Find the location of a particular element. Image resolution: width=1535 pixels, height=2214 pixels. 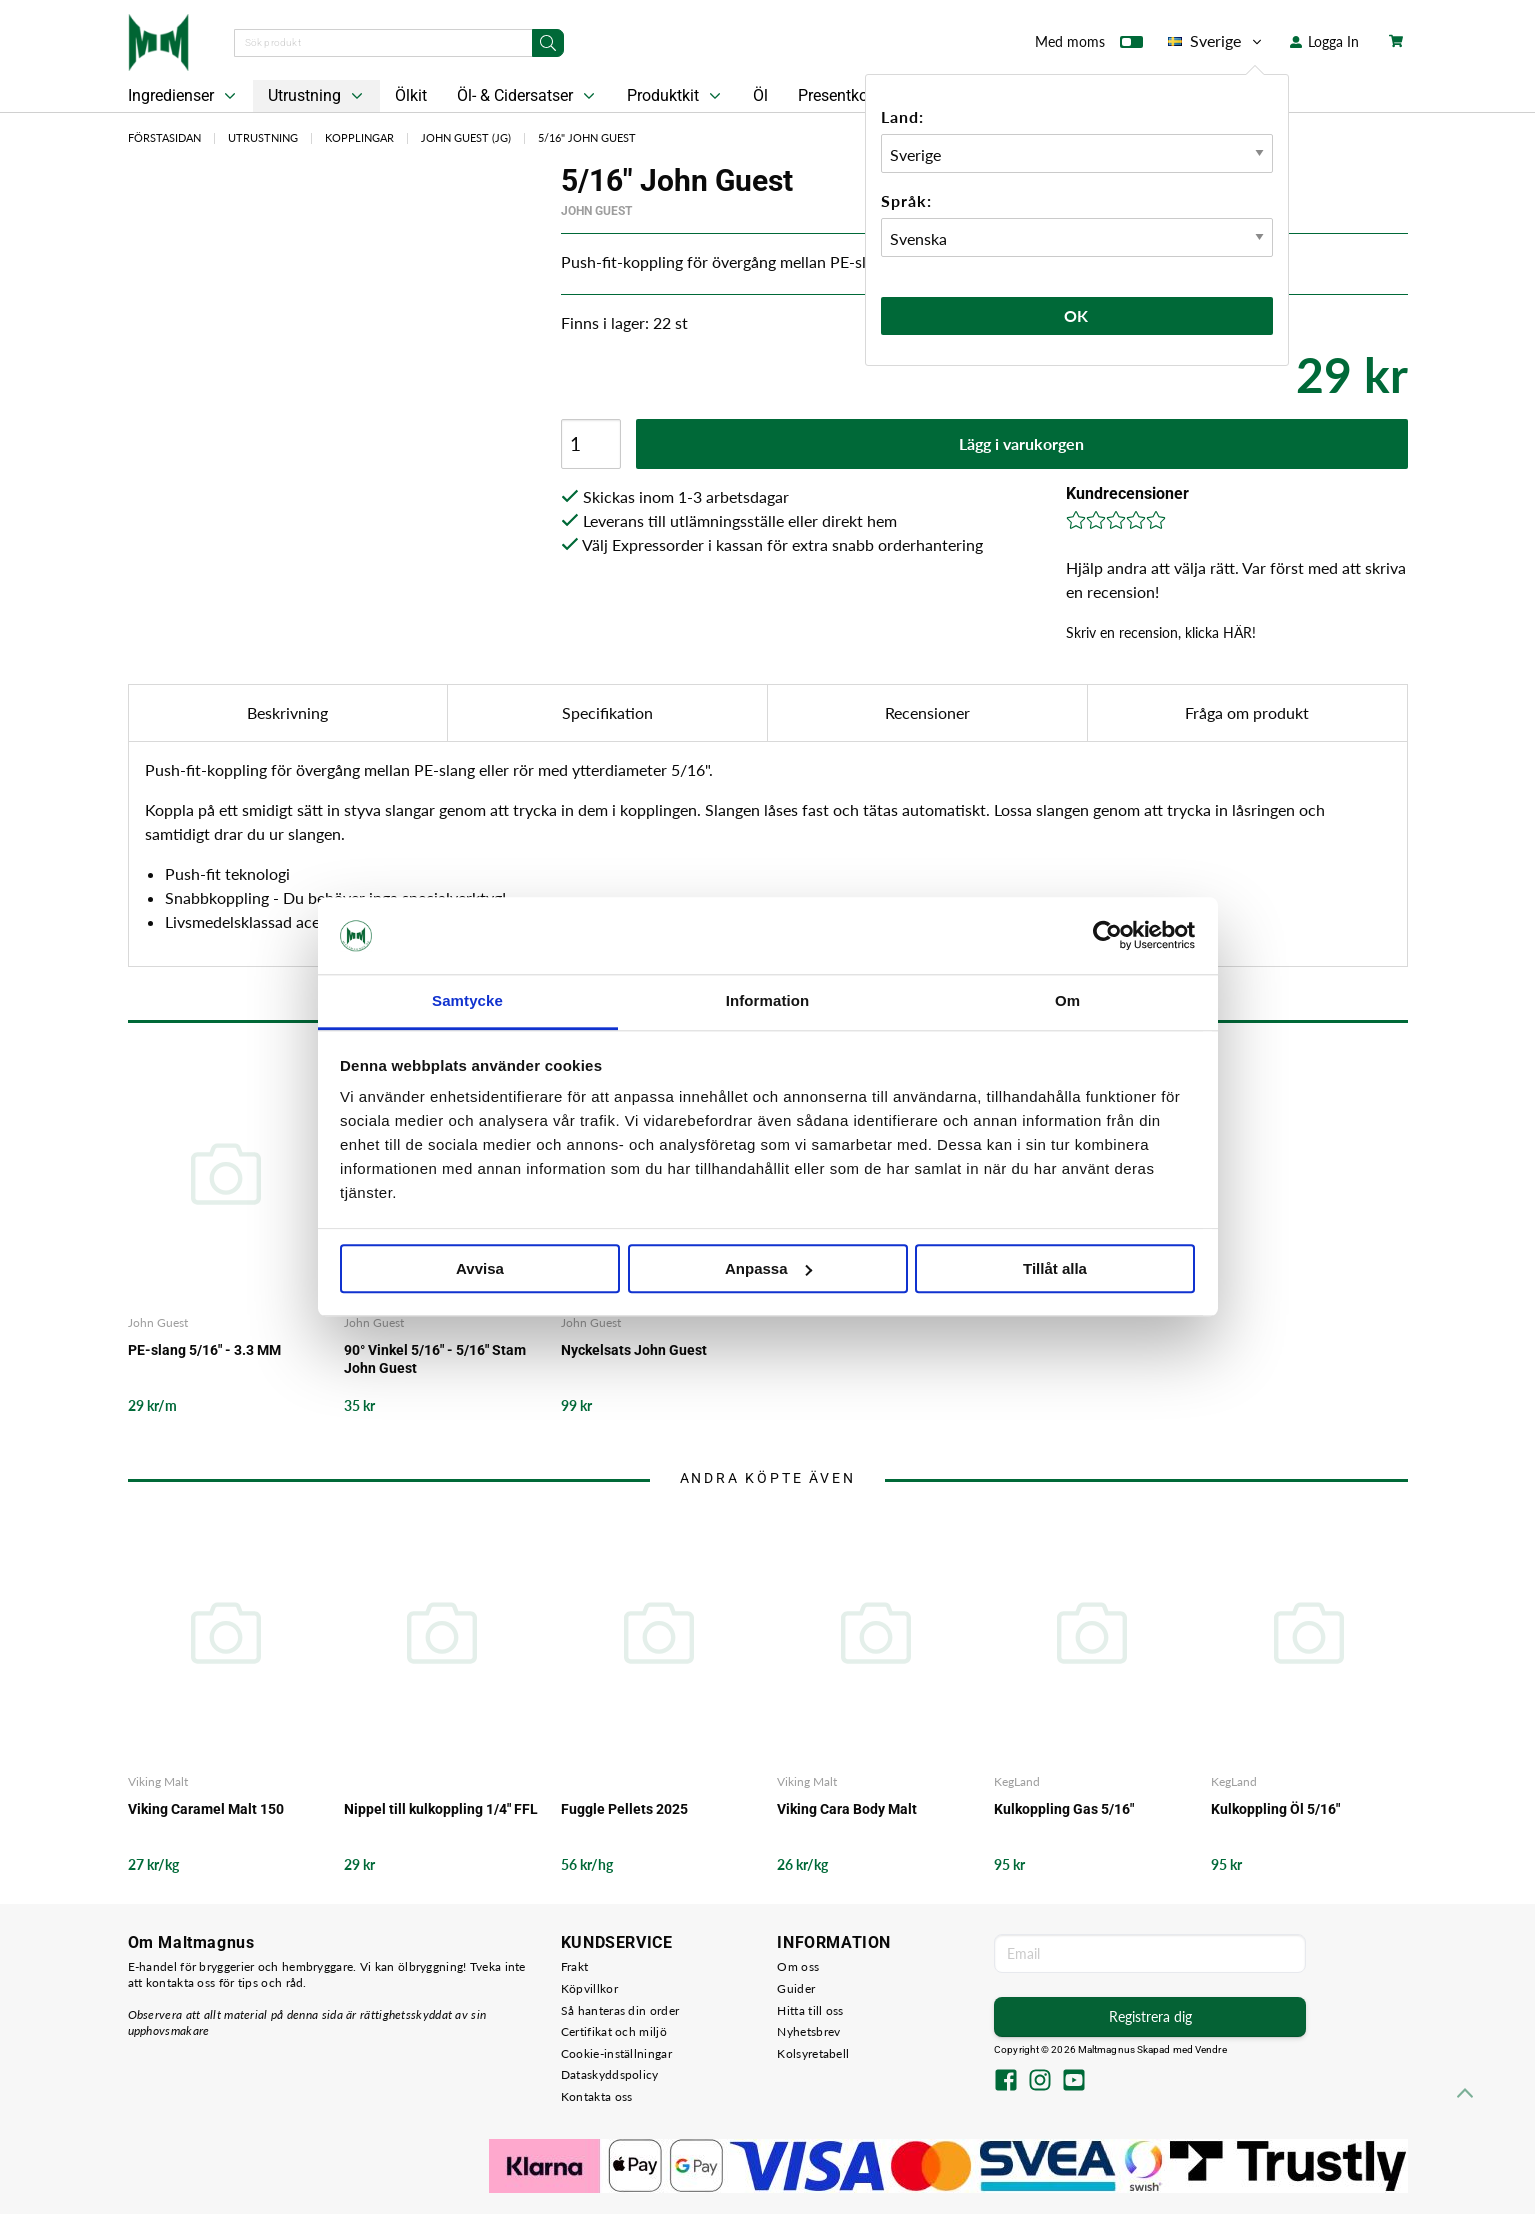

Guider is located at coordinates (796, 1988).